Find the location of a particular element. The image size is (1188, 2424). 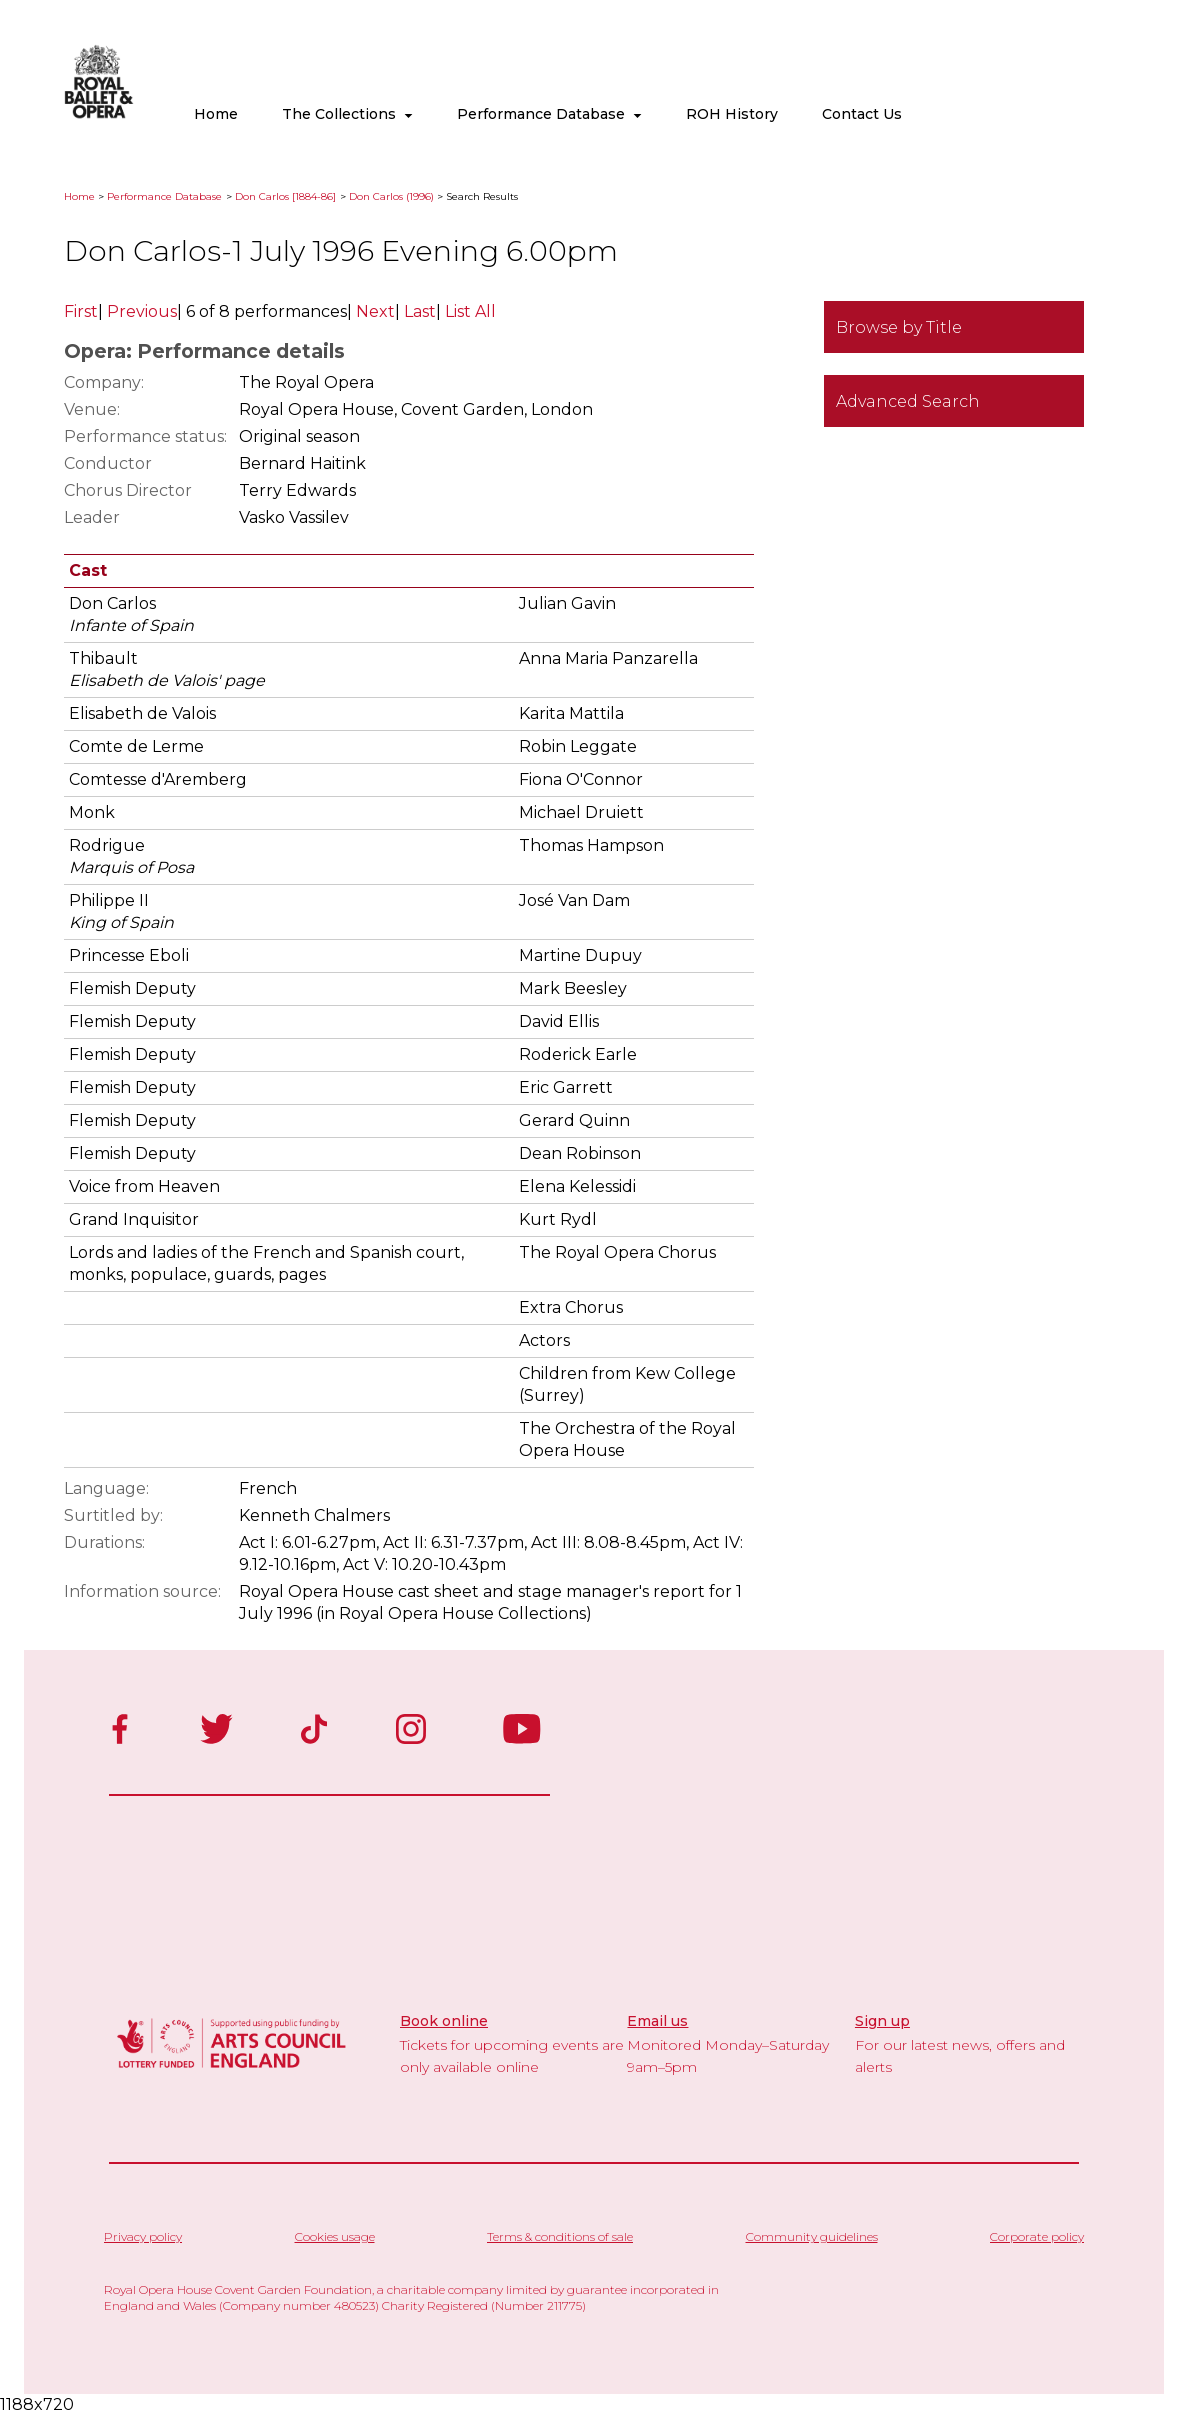

Home is located at coordinates (216, 114).